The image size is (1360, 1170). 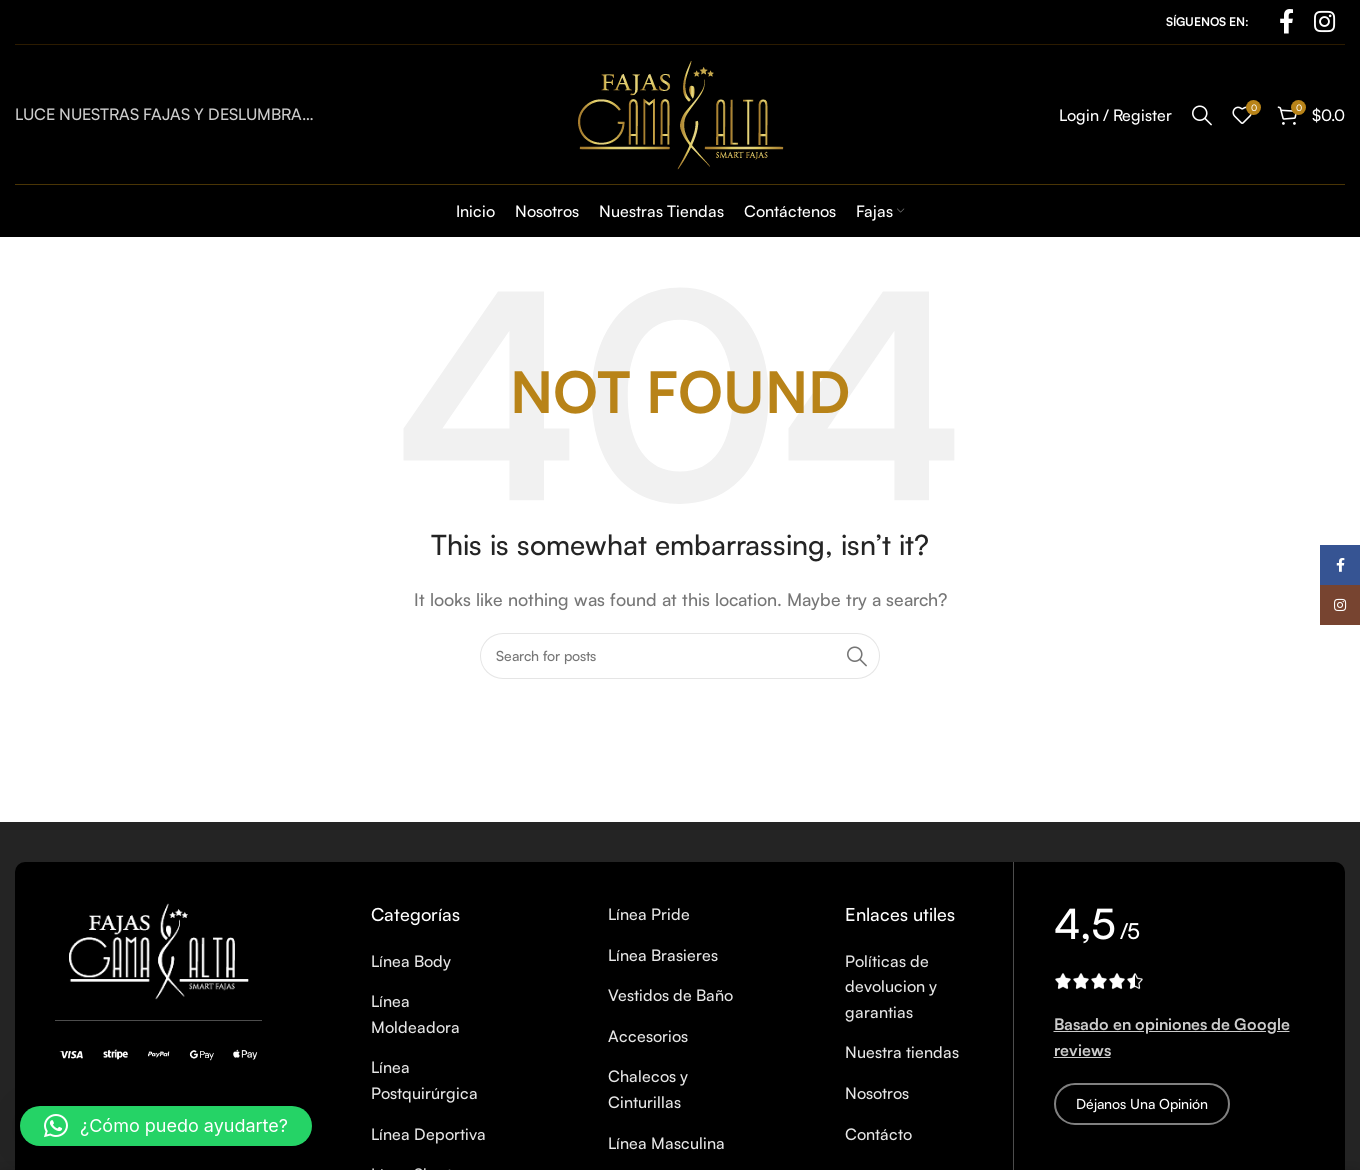 I want to click on Contácto, so click(x=878, y=1134).